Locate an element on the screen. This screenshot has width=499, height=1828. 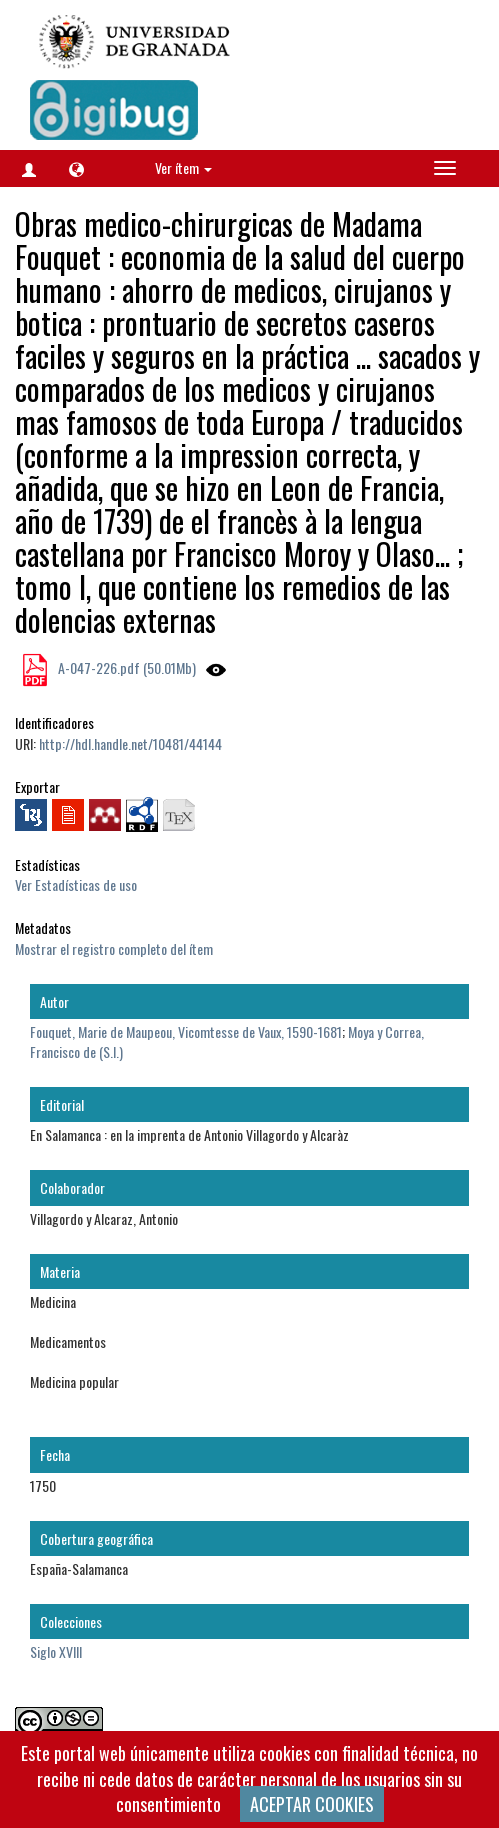
Mostrar el registro completo del ítem is located at coordinates (114, 948).